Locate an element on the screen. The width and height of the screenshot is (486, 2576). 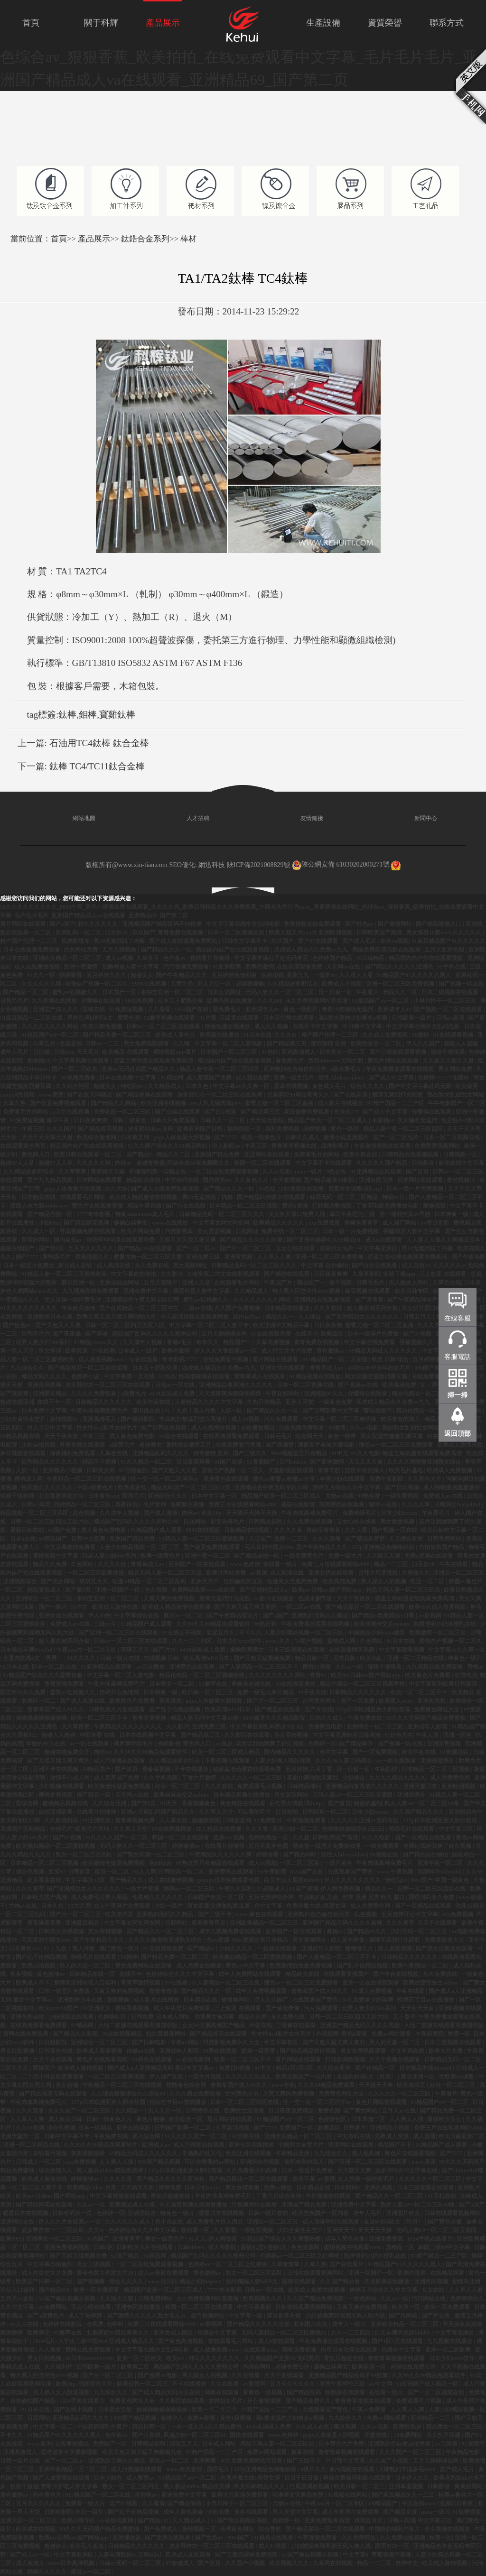
日韩国产欧美一区二区 is located at coordinates (216, 1897).